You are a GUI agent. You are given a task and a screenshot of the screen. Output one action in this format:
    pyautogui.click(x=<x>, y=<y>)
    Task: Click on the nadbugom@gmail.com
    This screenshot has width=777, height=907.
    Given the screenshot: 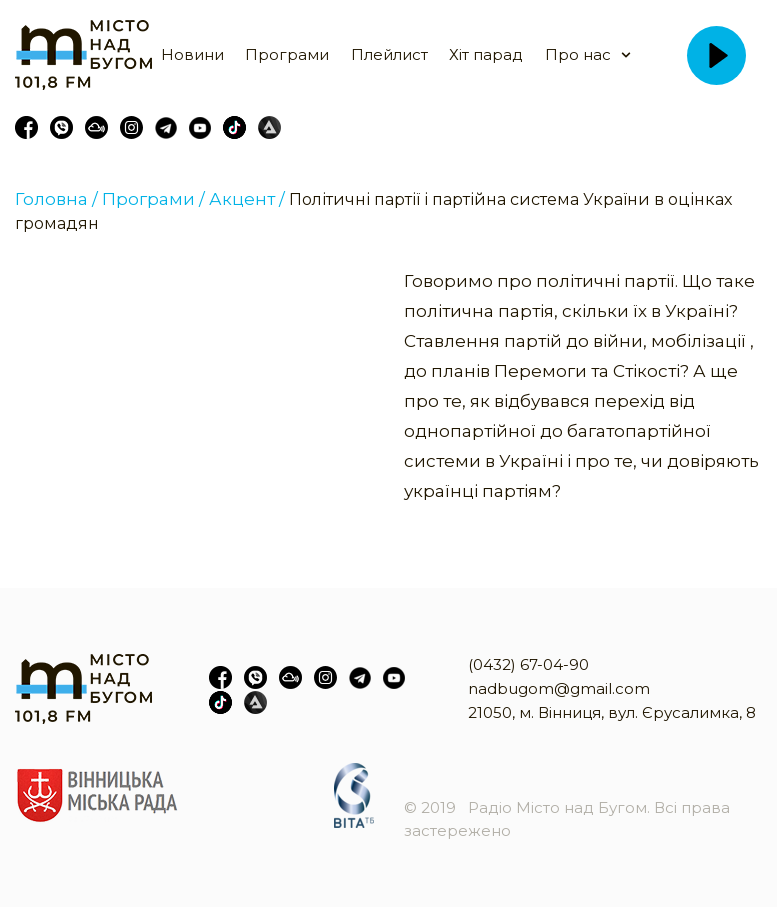 What is the action you would take?
    pyautogui.click(x=559, y=688)
    